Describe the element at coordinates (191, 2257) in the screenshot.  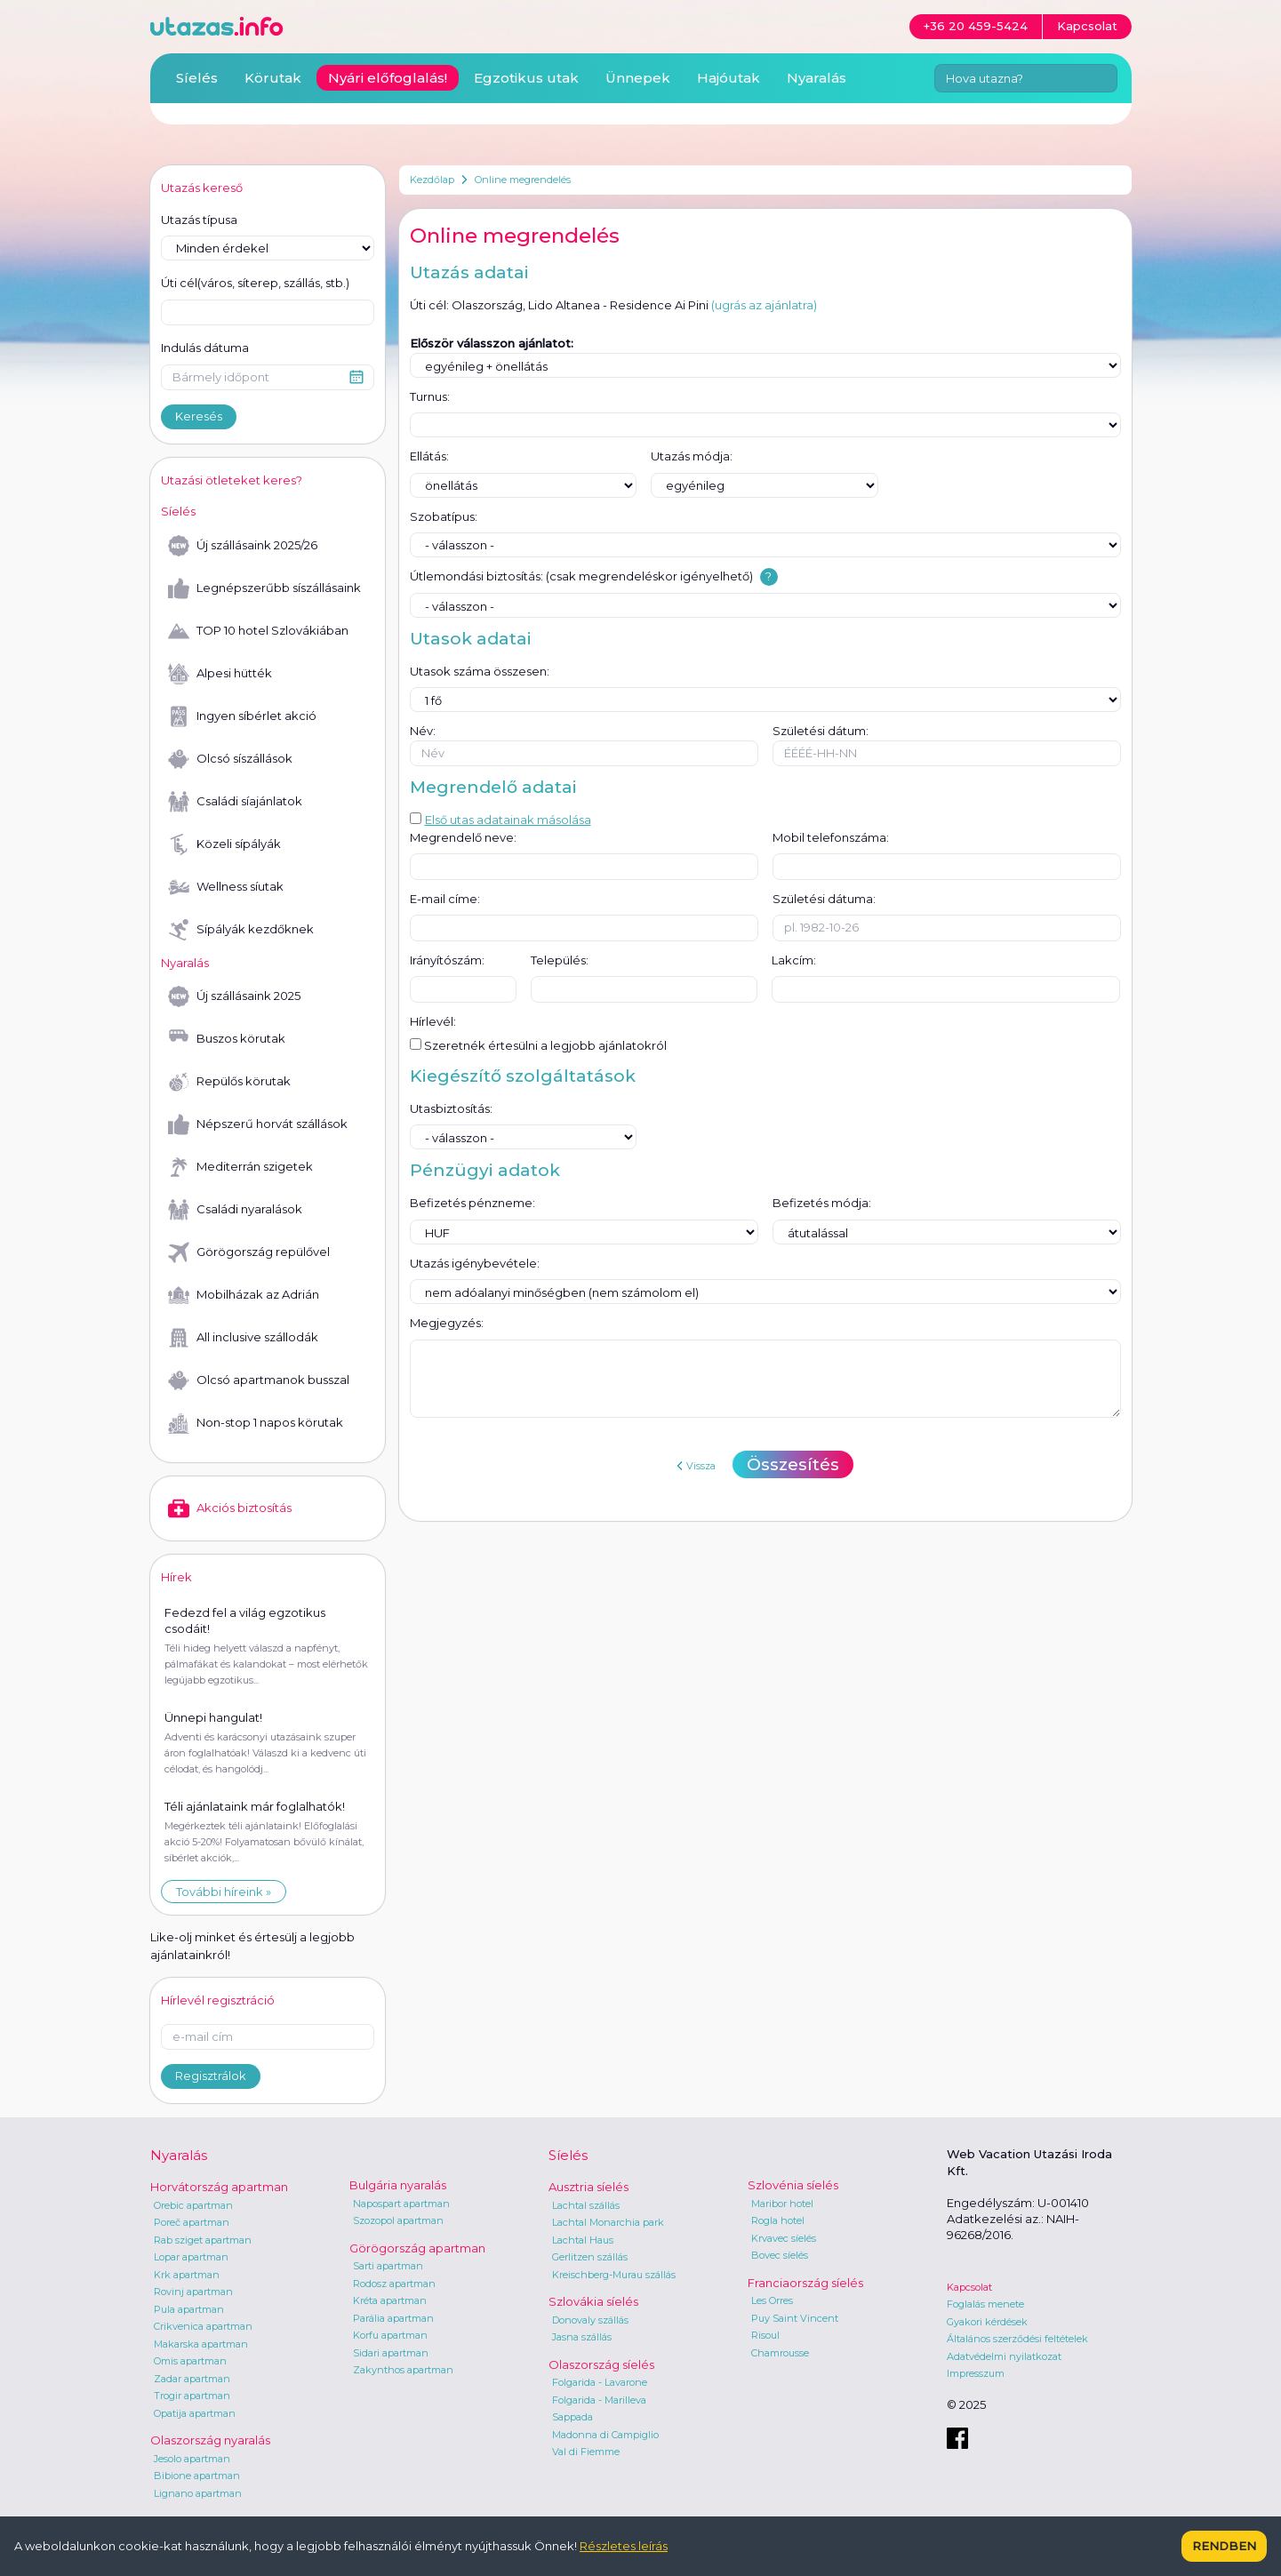
I see `Lopar apartman` at that location.